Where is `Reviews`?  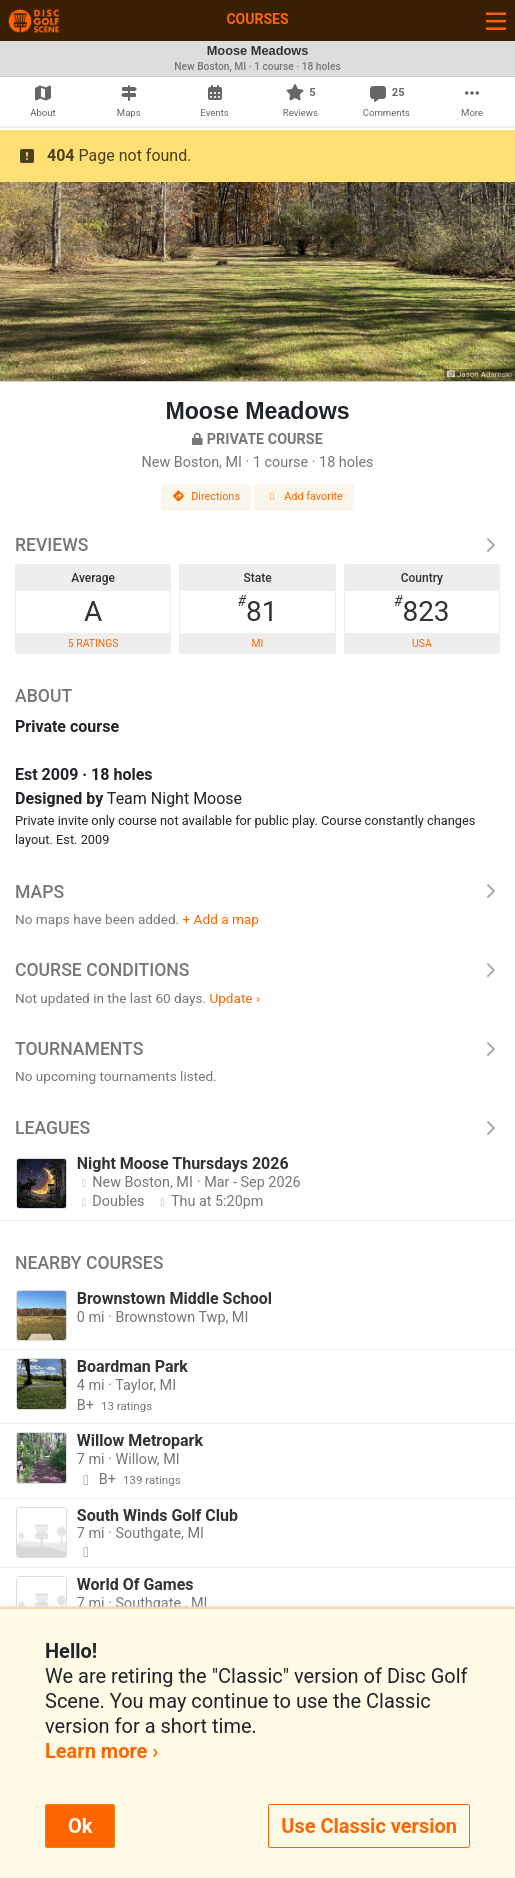 Reviews is located at coordinates (257, 545).